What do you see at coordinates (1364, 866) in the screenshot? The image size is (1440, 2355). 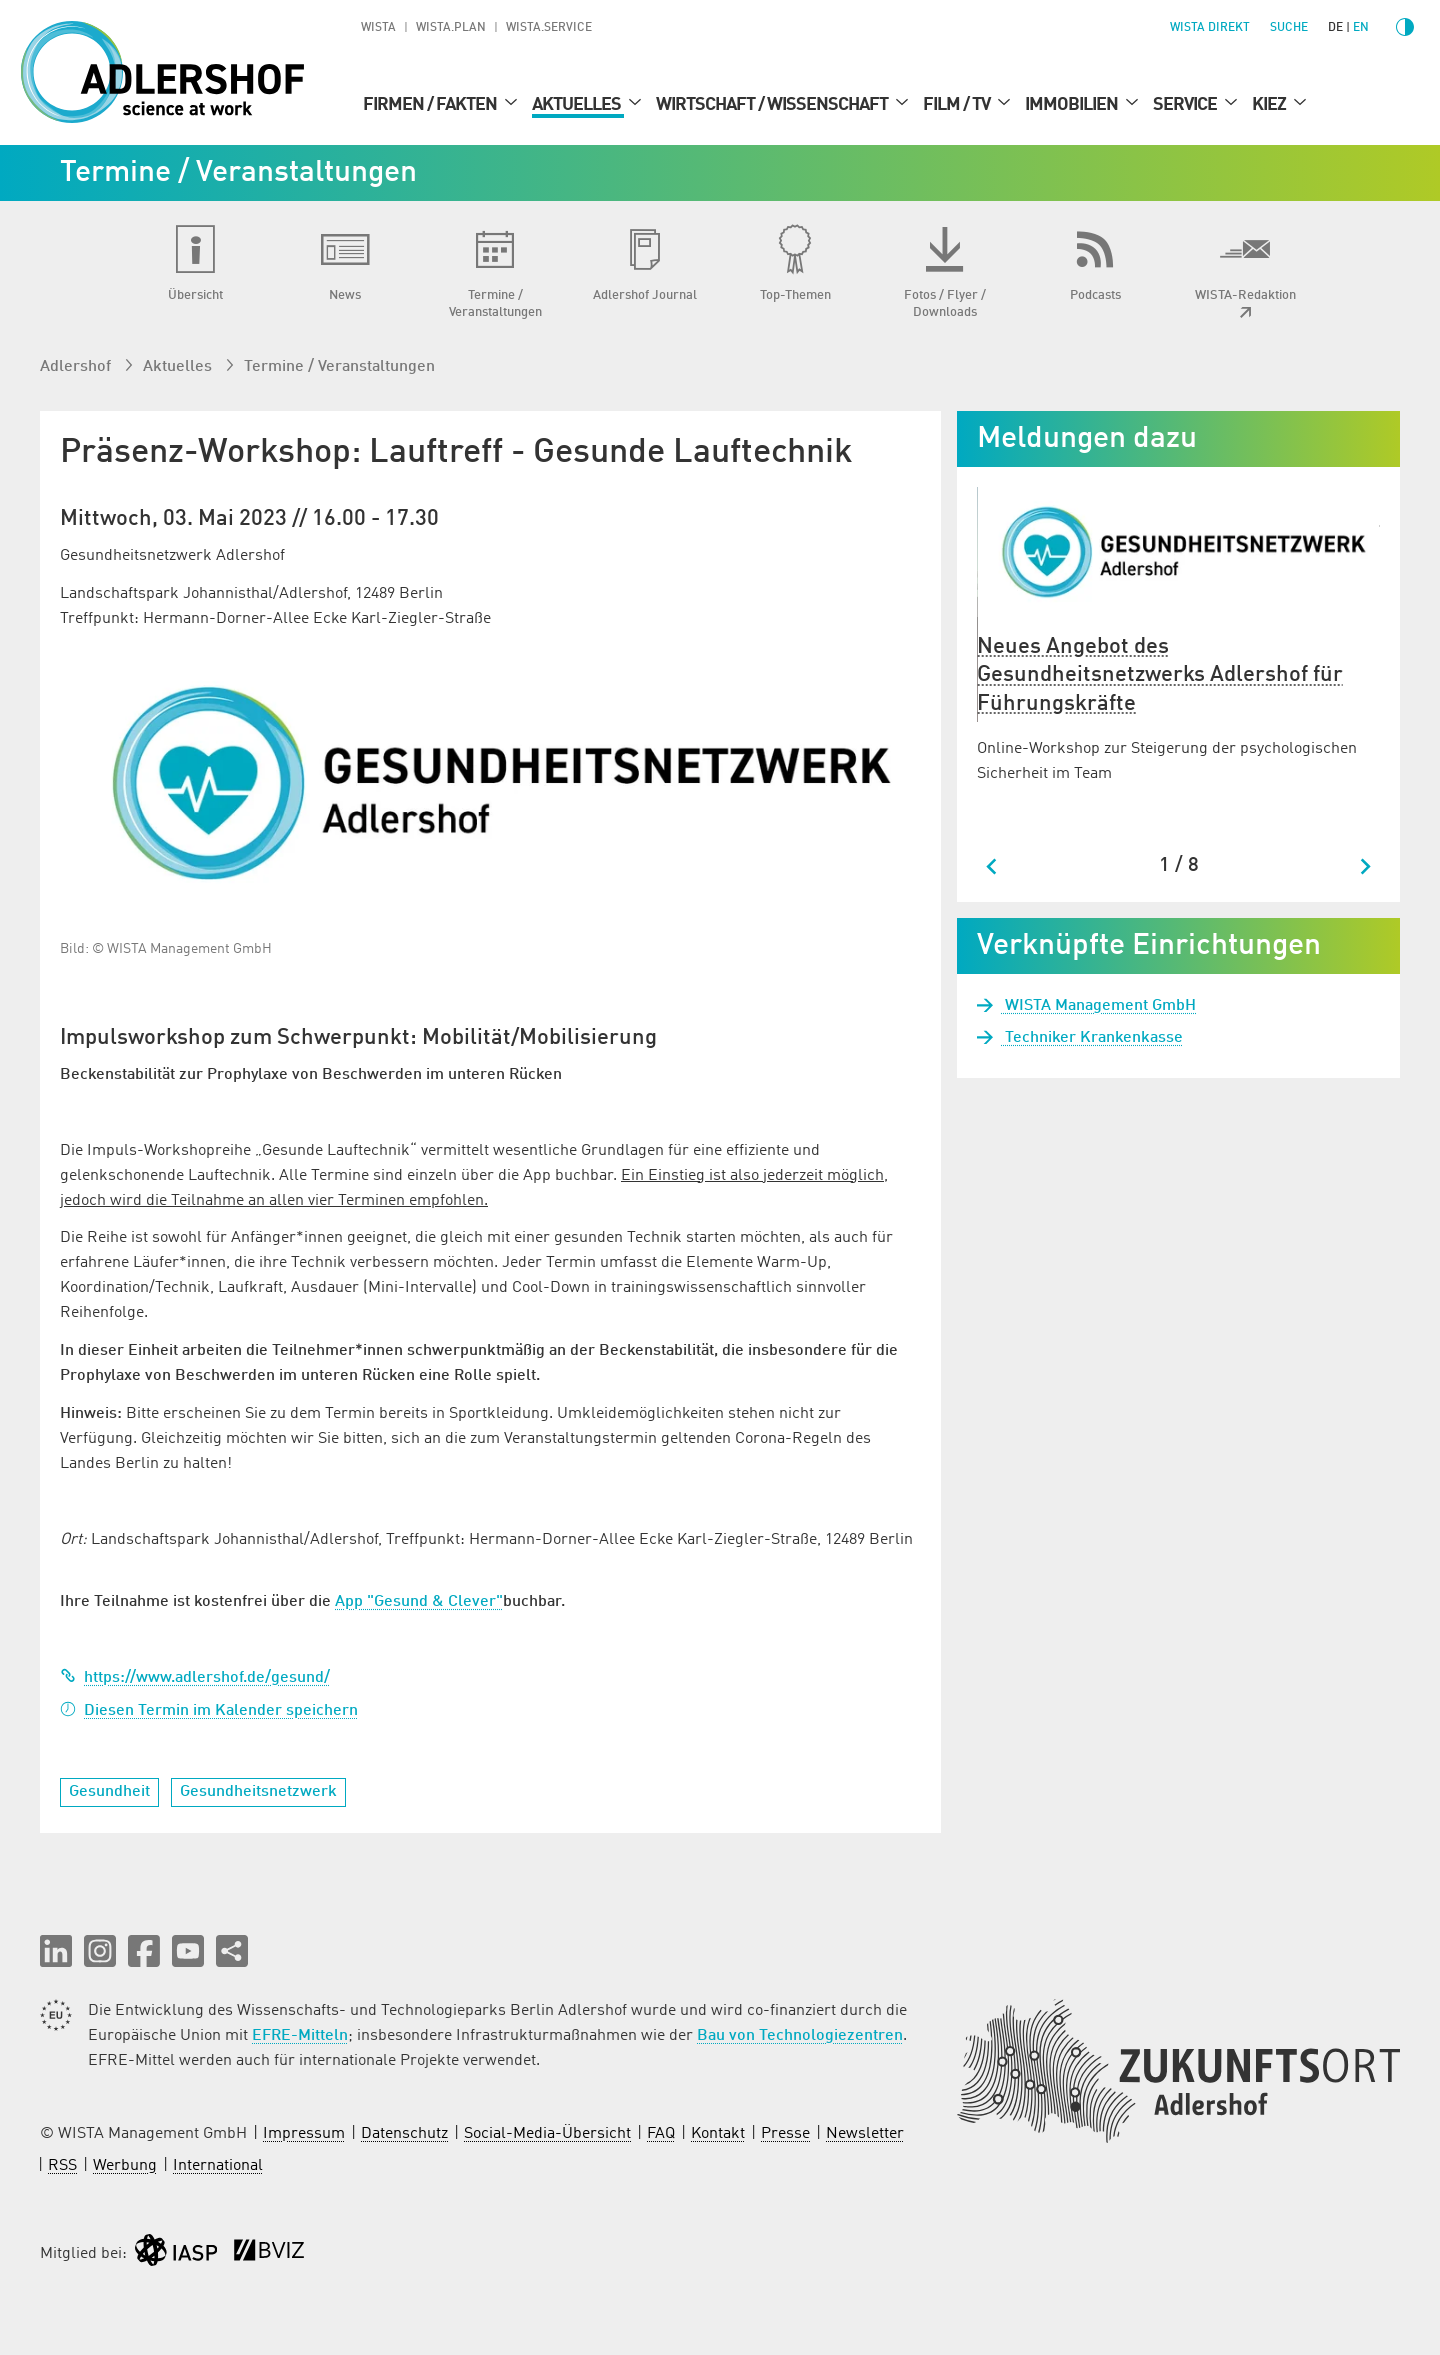 I see `[Next slide]` at bounding box center [1364, 866].